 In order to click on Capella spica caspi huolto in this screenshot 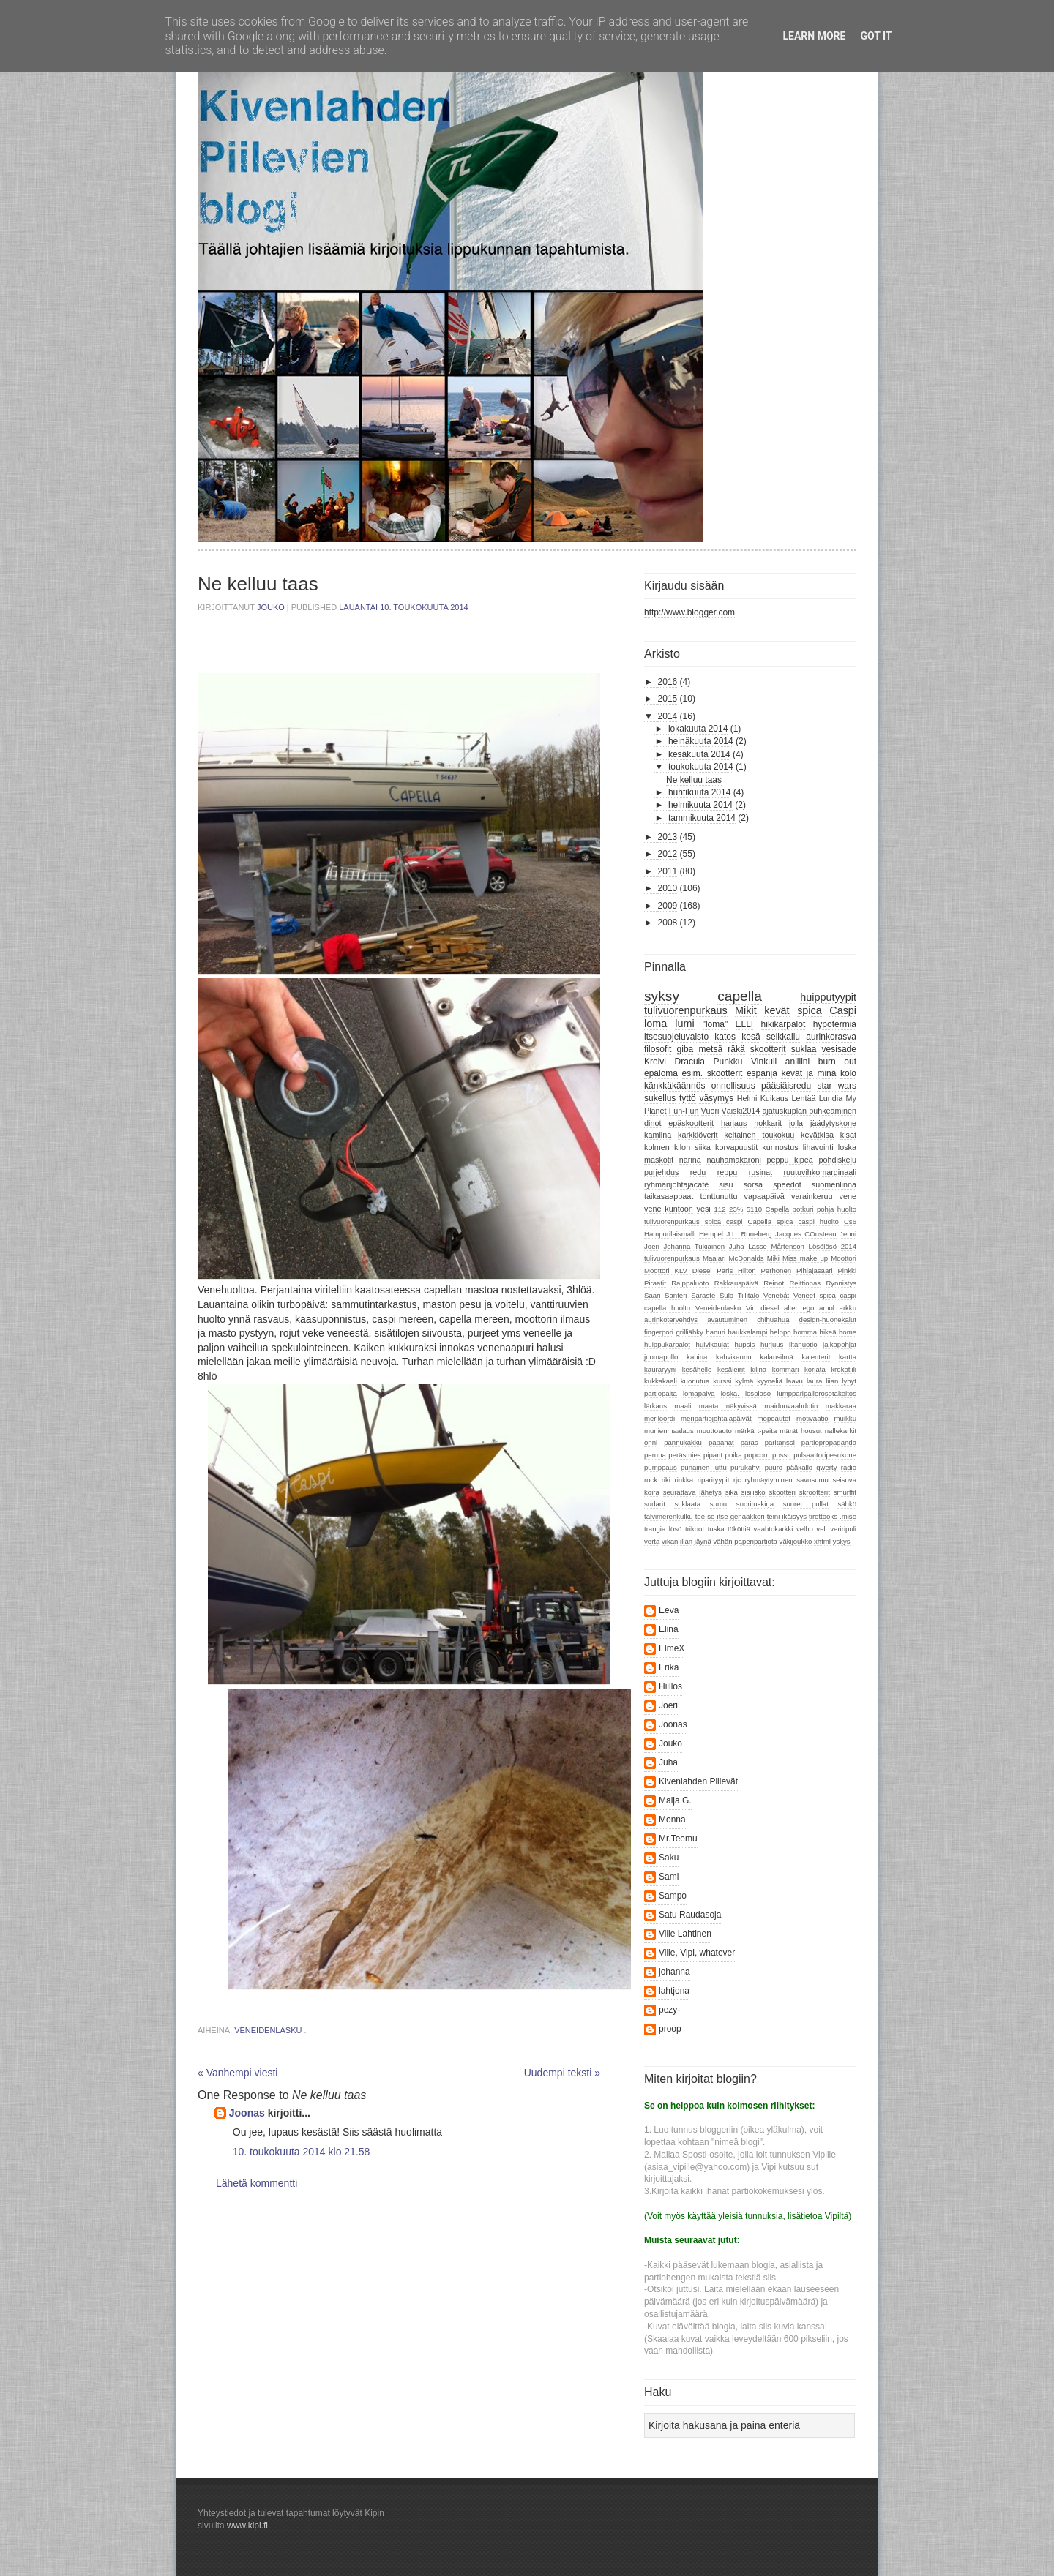, I will do `click(793, 1221)`.